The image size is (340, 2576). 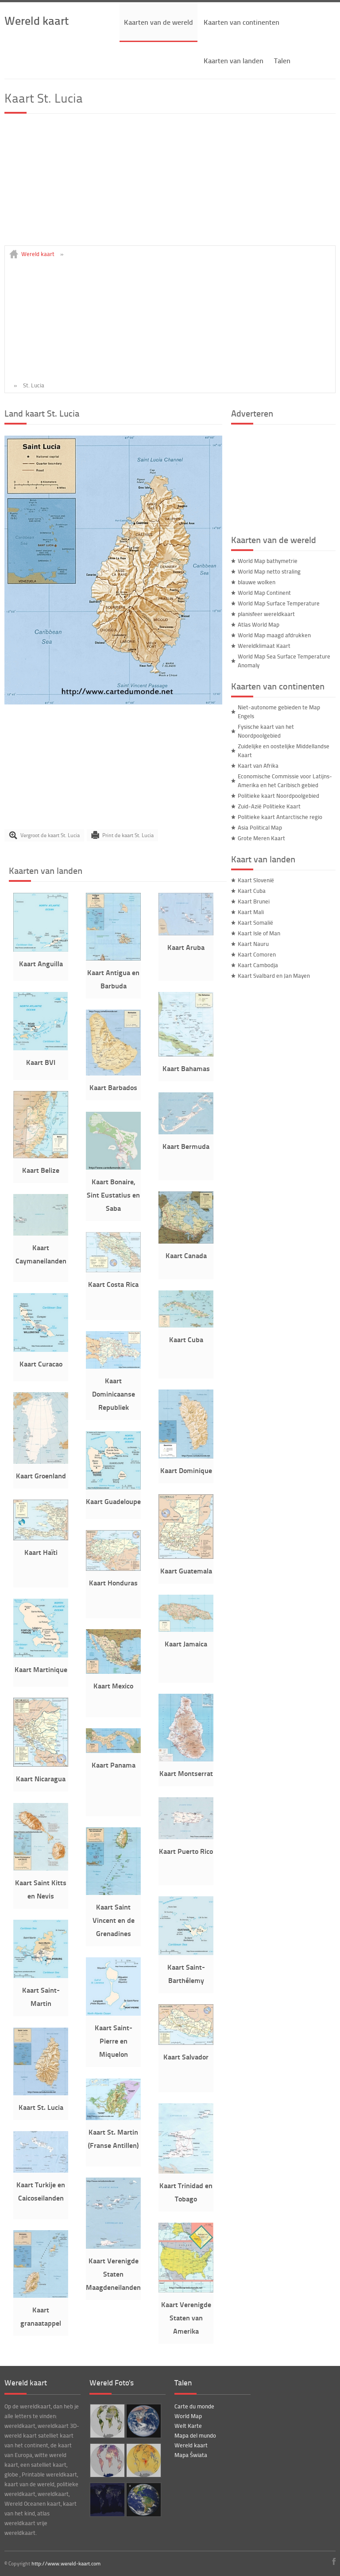 I want to click on Kaart Mali, so click(x=251, y=912).